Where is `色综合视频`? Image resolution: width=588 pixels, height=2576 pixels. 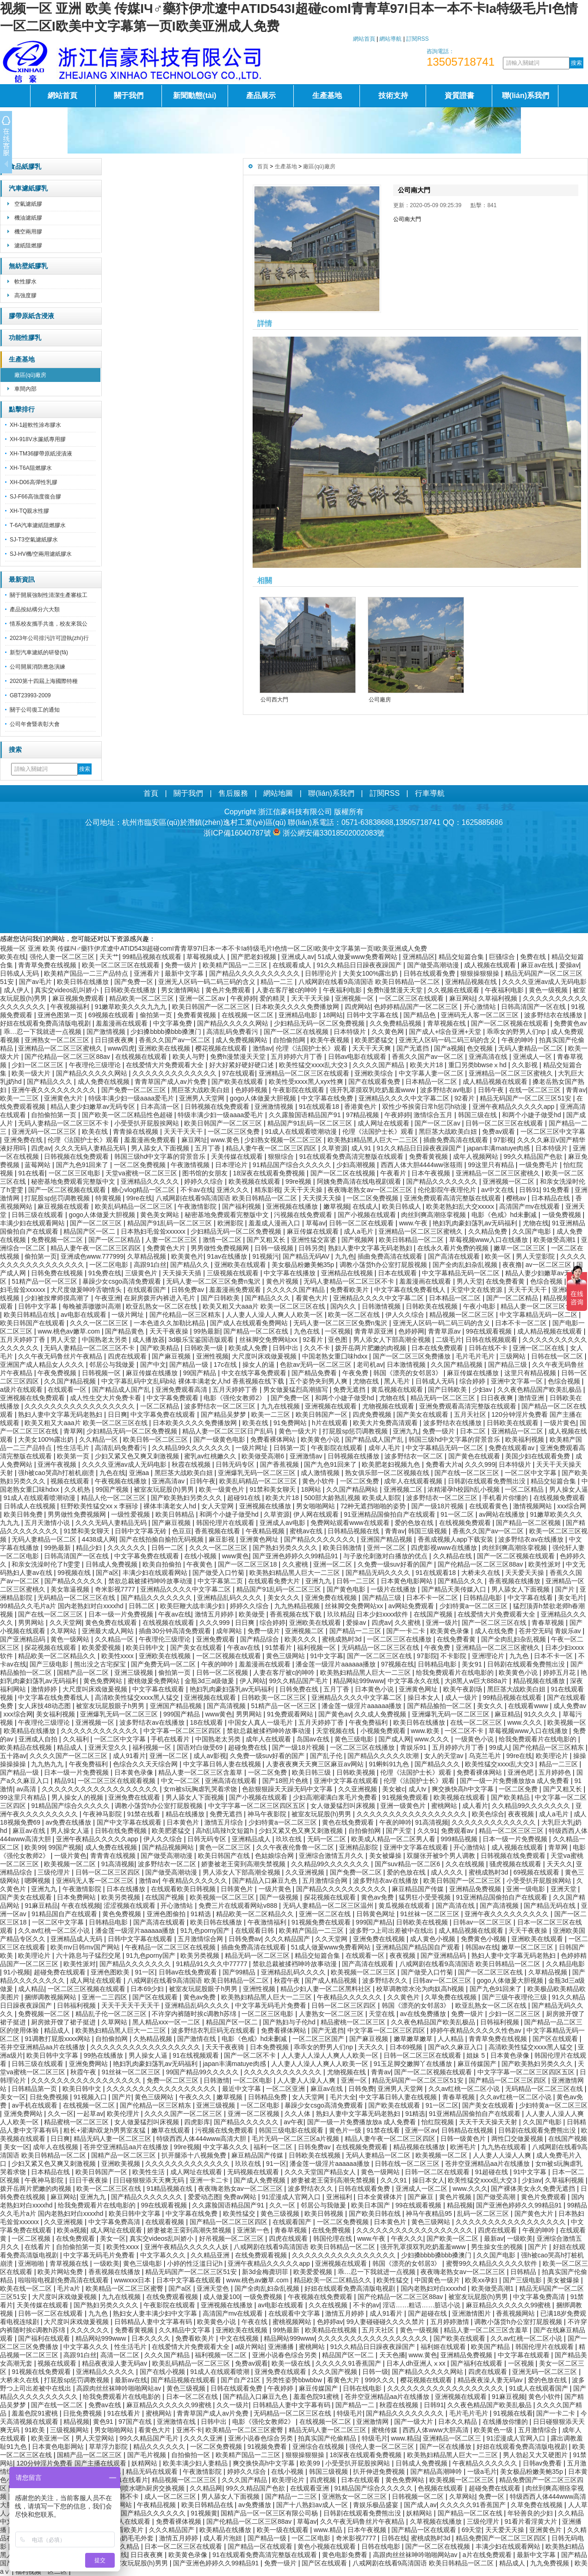 色综合视频 is located at coordinates (547, 1281).